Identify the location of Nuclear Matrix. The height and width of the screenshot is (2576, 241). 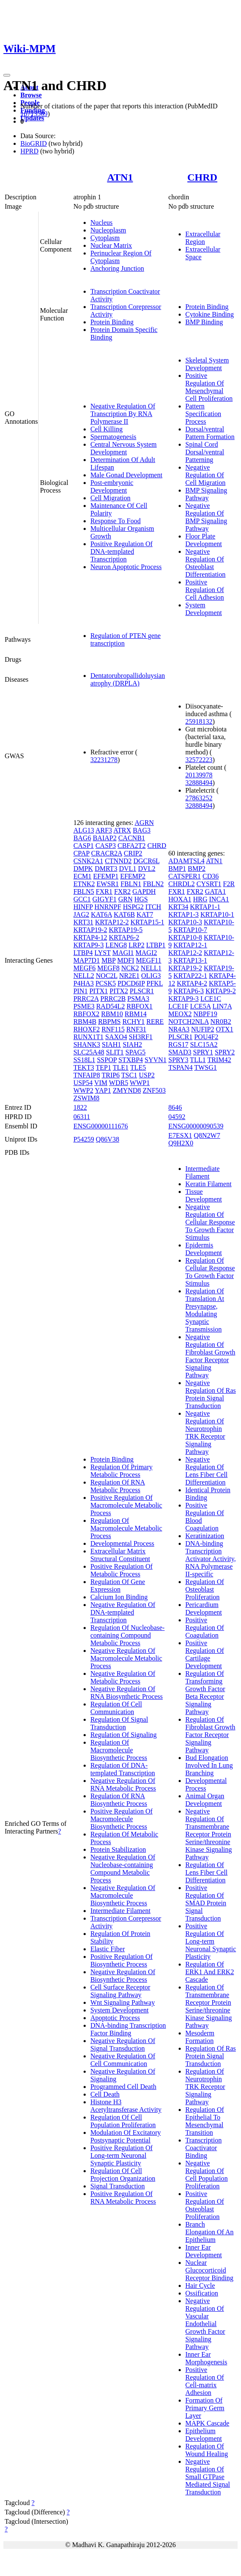
(111, 245).